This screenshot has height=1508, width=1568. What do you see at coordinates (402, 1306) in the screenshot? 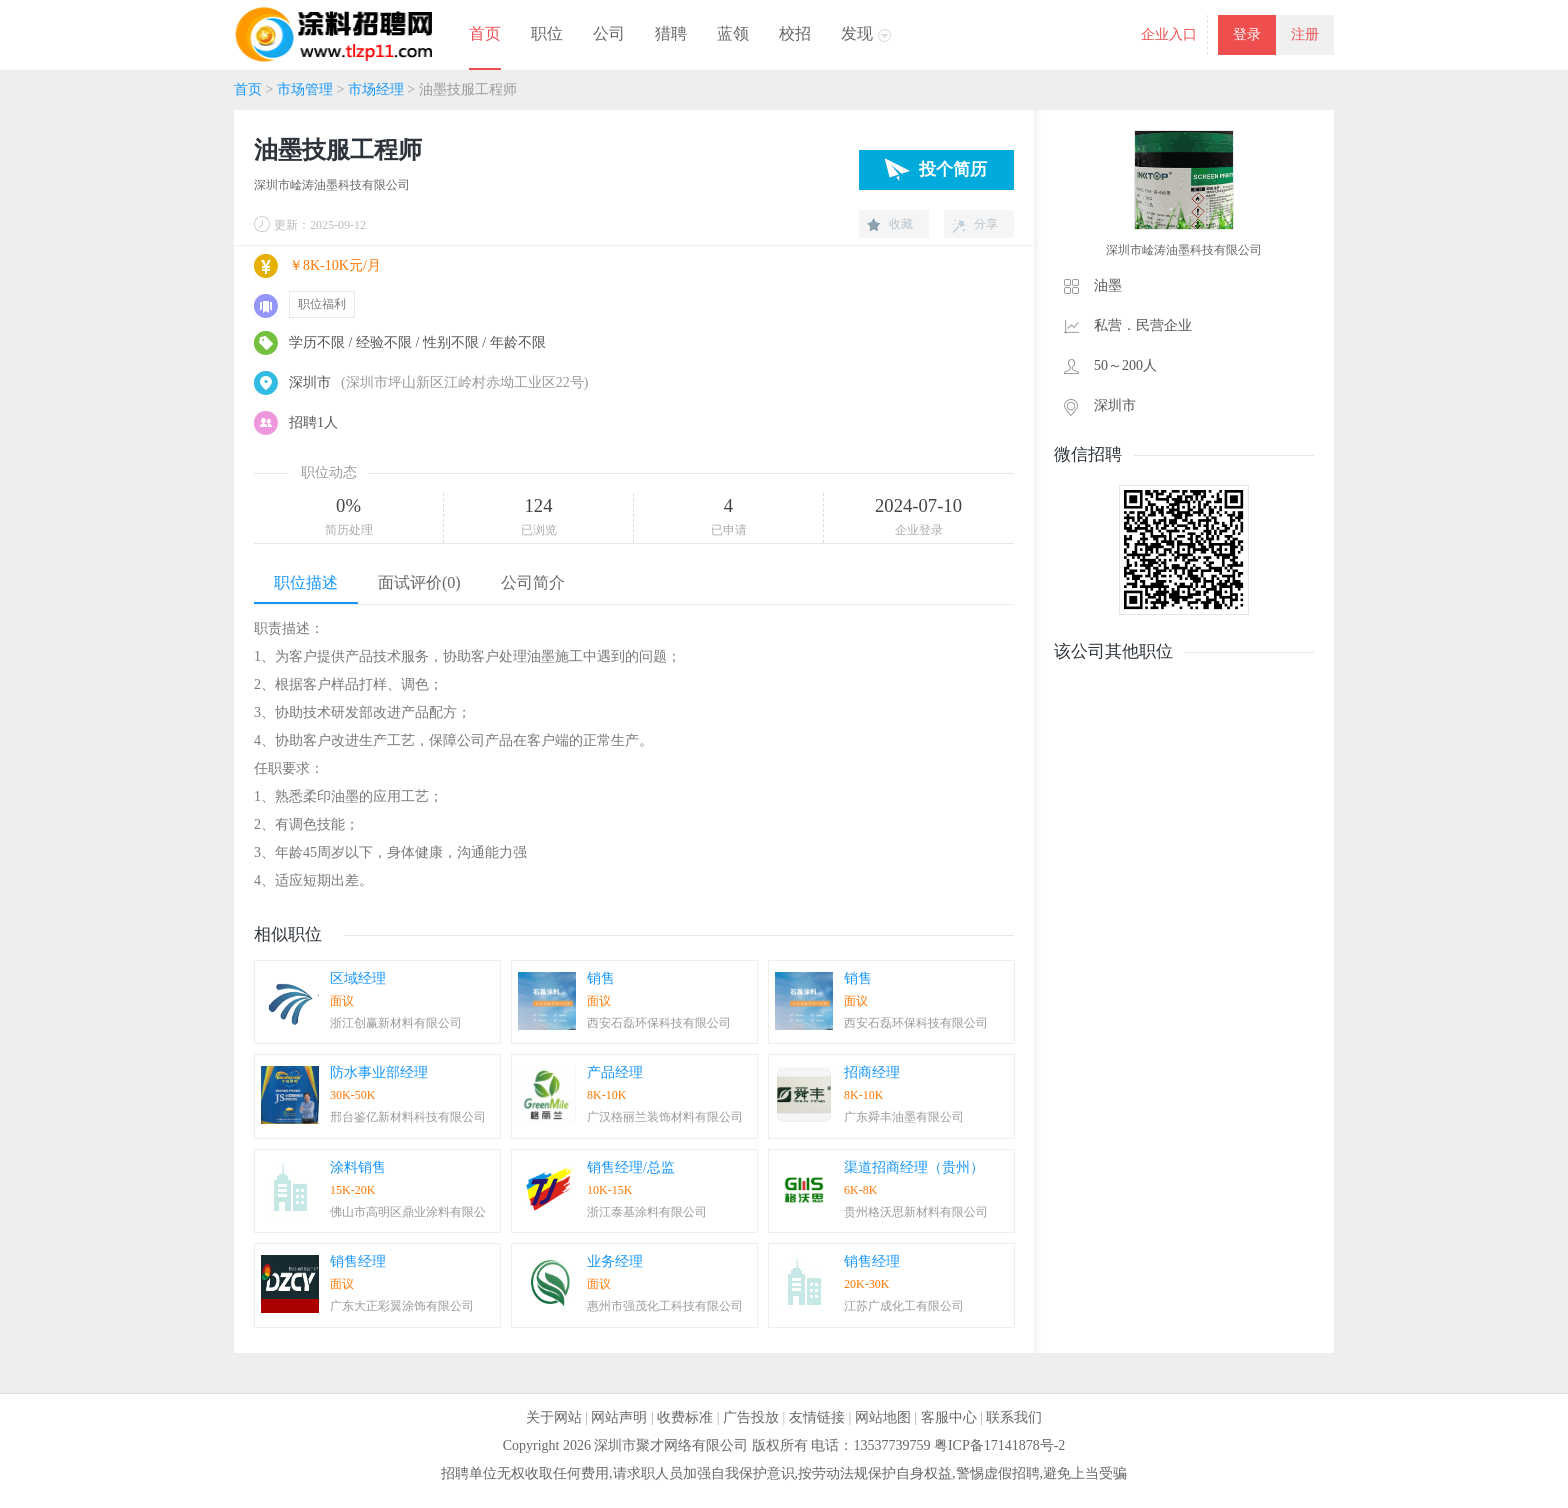
I see `广东大正彩翼涂饰有限公司` at bounding box center [402, 1306].